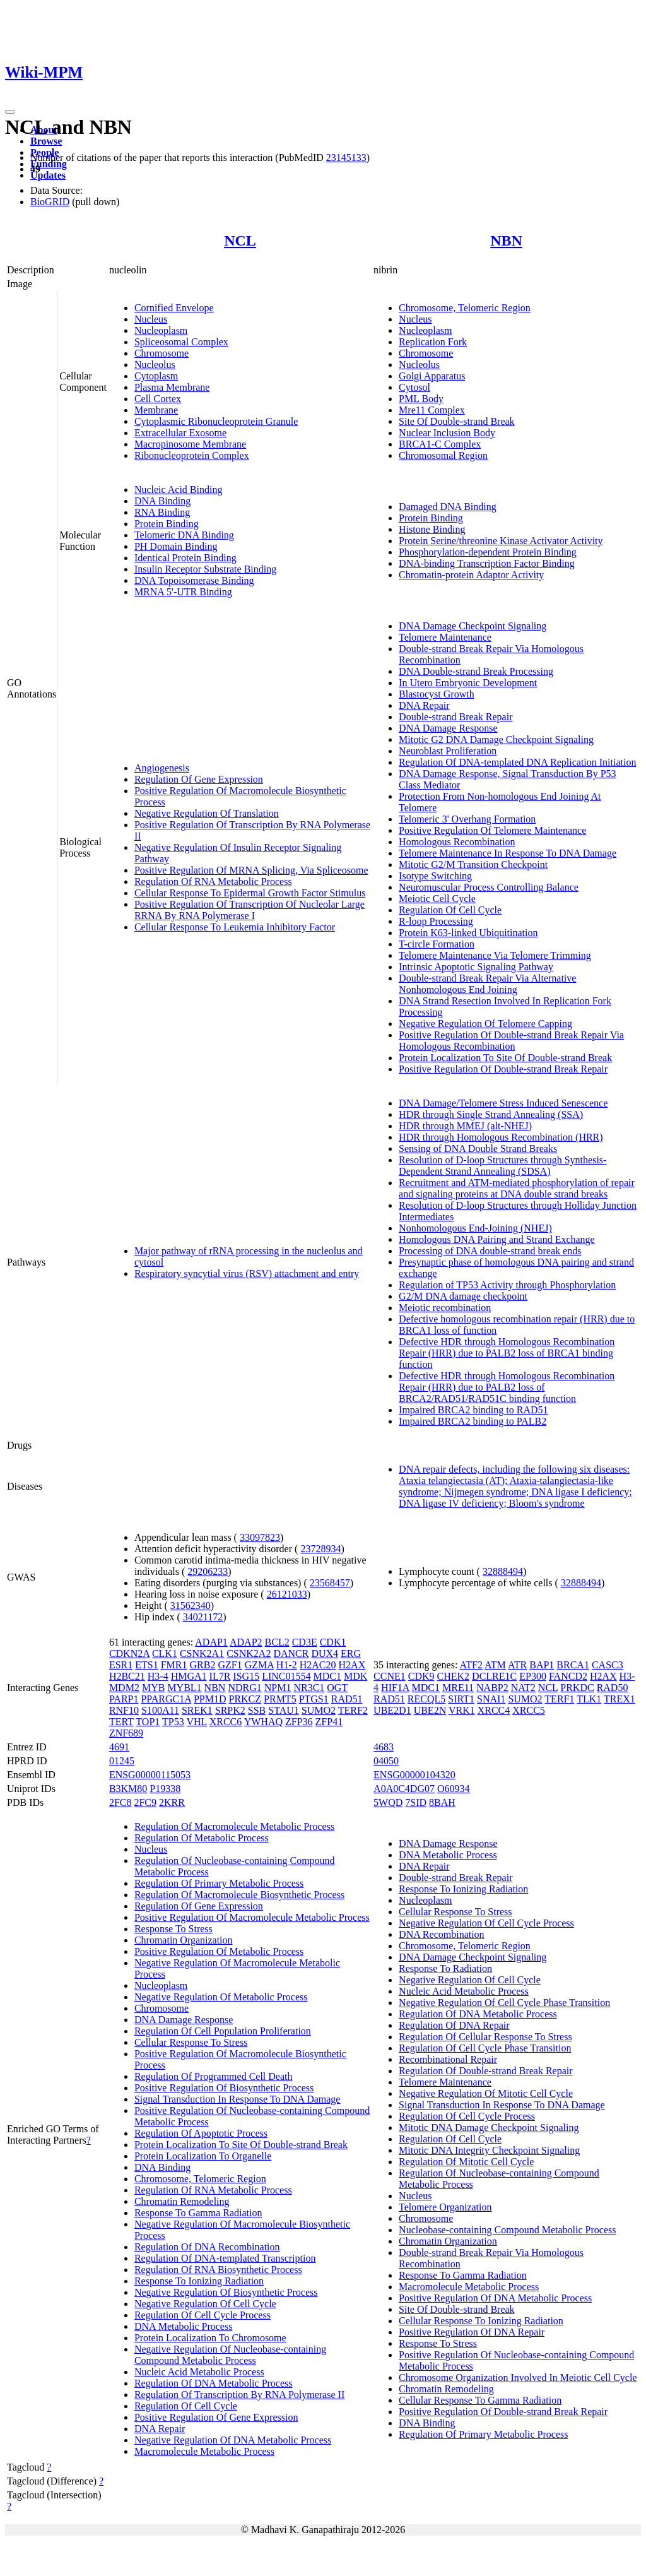 This screenshot has width=646, height=2576. Describe the element at coordinates (387, 1802) in the screenshot. I see `5WQD` at that location.